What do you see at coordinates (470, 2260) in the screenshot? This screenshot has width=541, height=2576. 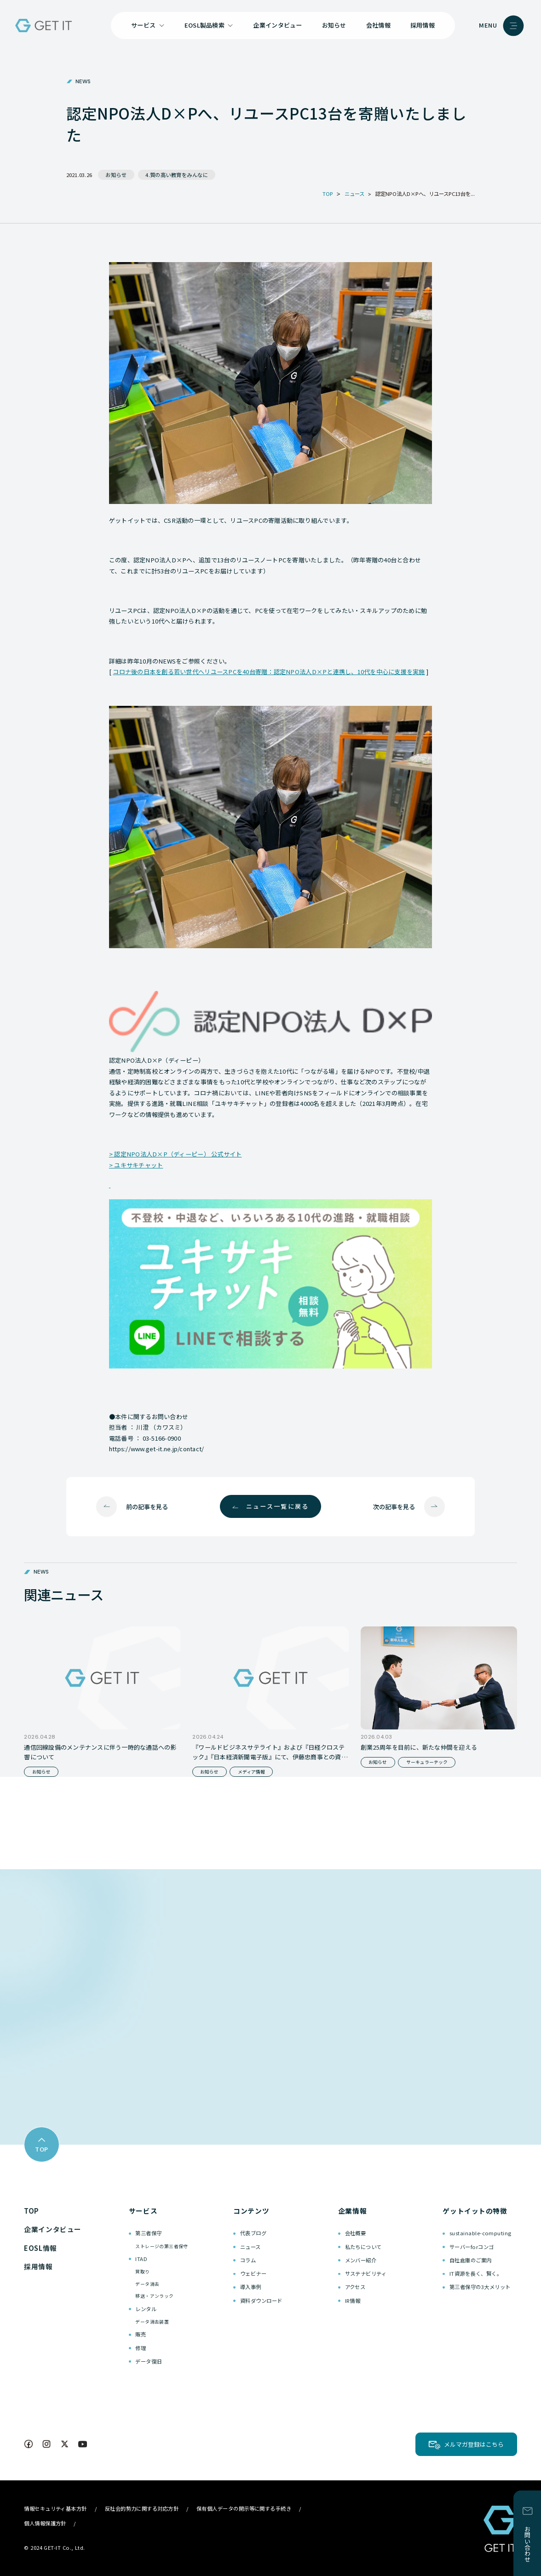 I see `自社倉庫のご案内` at bounding box center [470, 2260].